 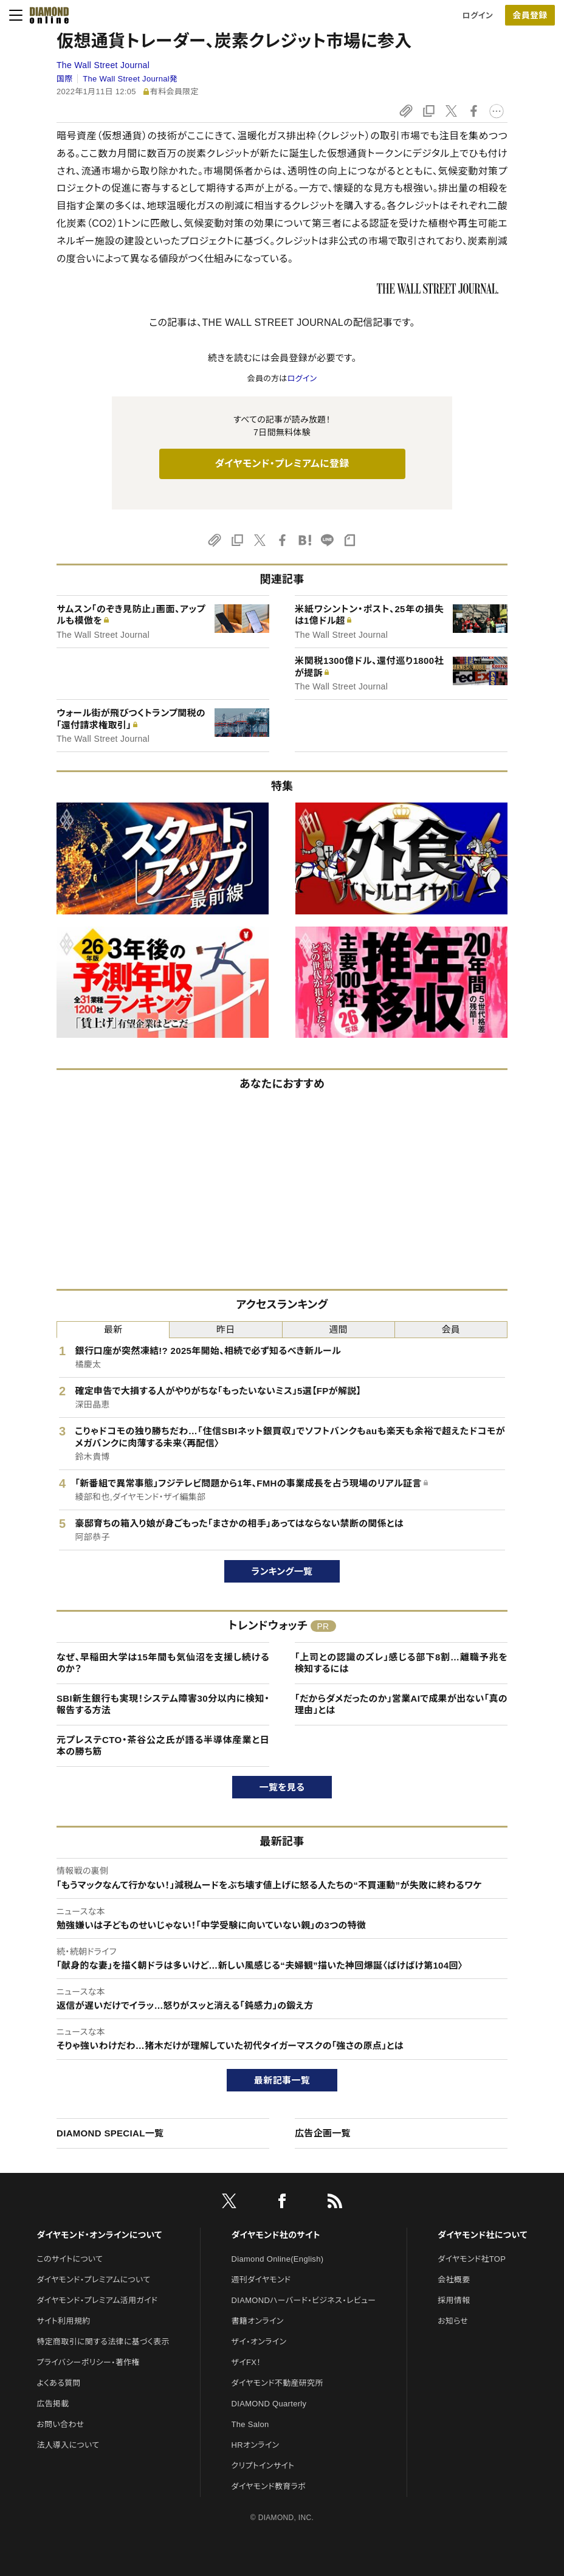 What do you see at coordinates (58, 2383) in the screenshot?
I see `よくある質問` at bounding box center [58, 2383].